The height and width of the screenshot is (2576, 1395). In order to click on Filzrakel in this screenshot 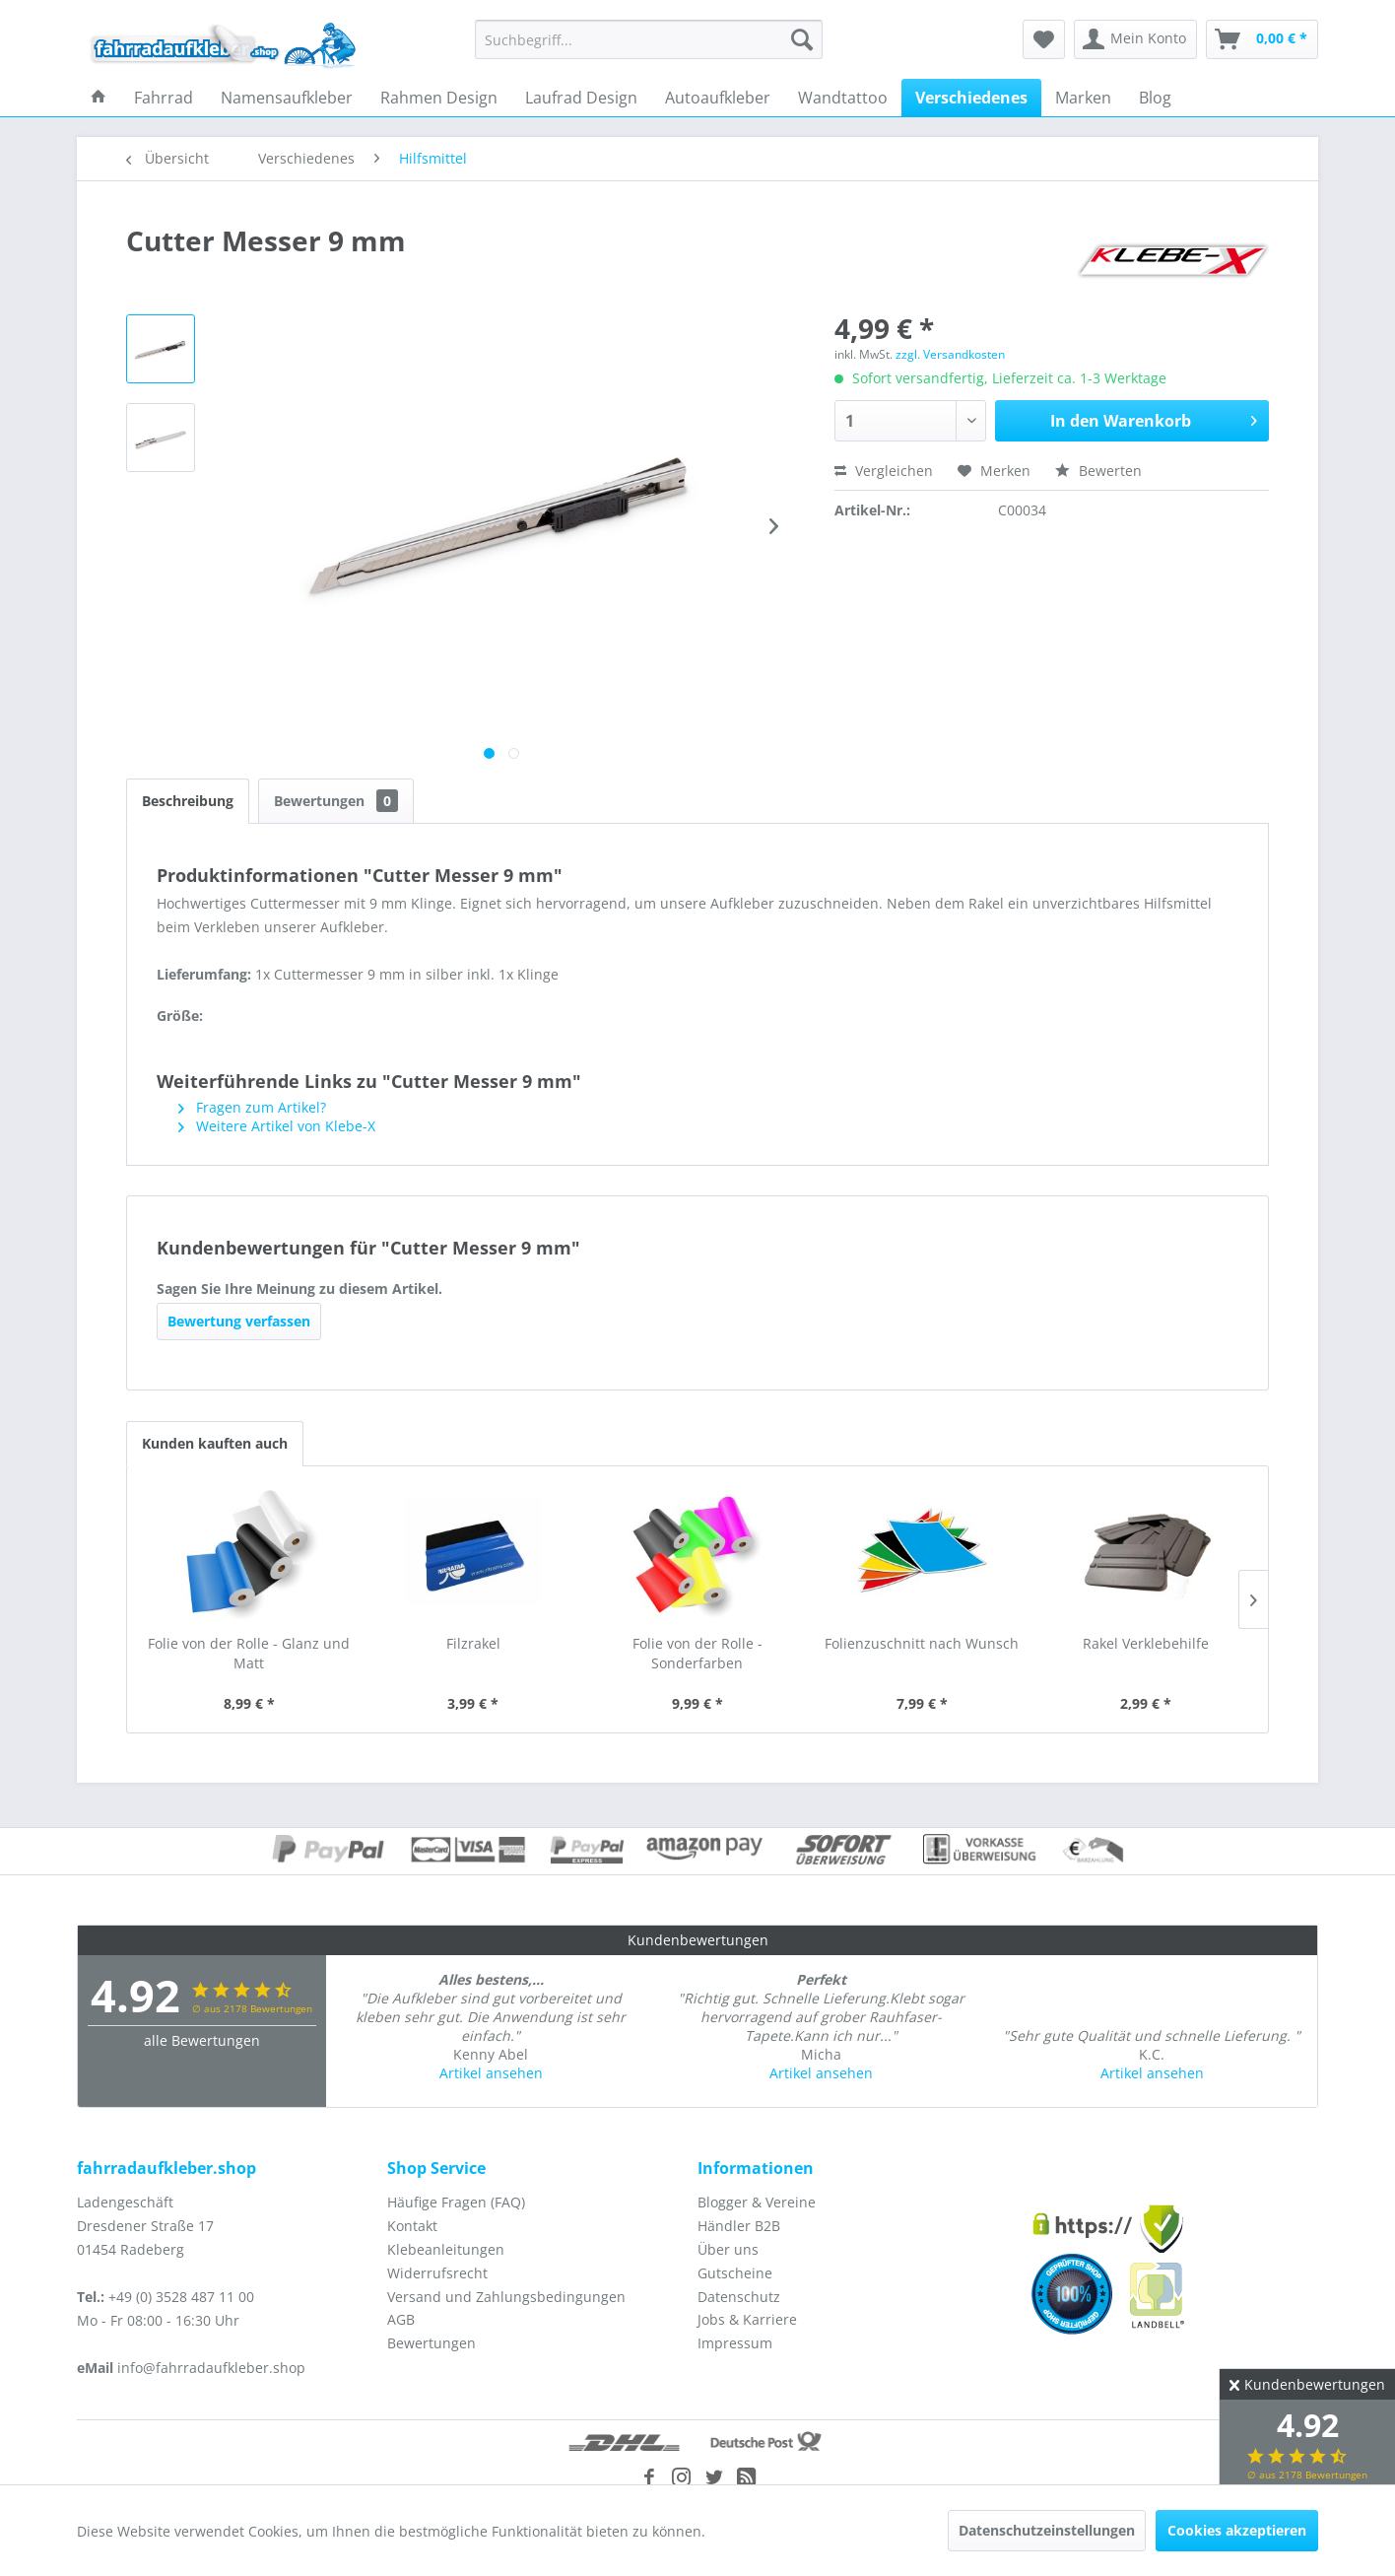, I will do `click(473, 1643)`.